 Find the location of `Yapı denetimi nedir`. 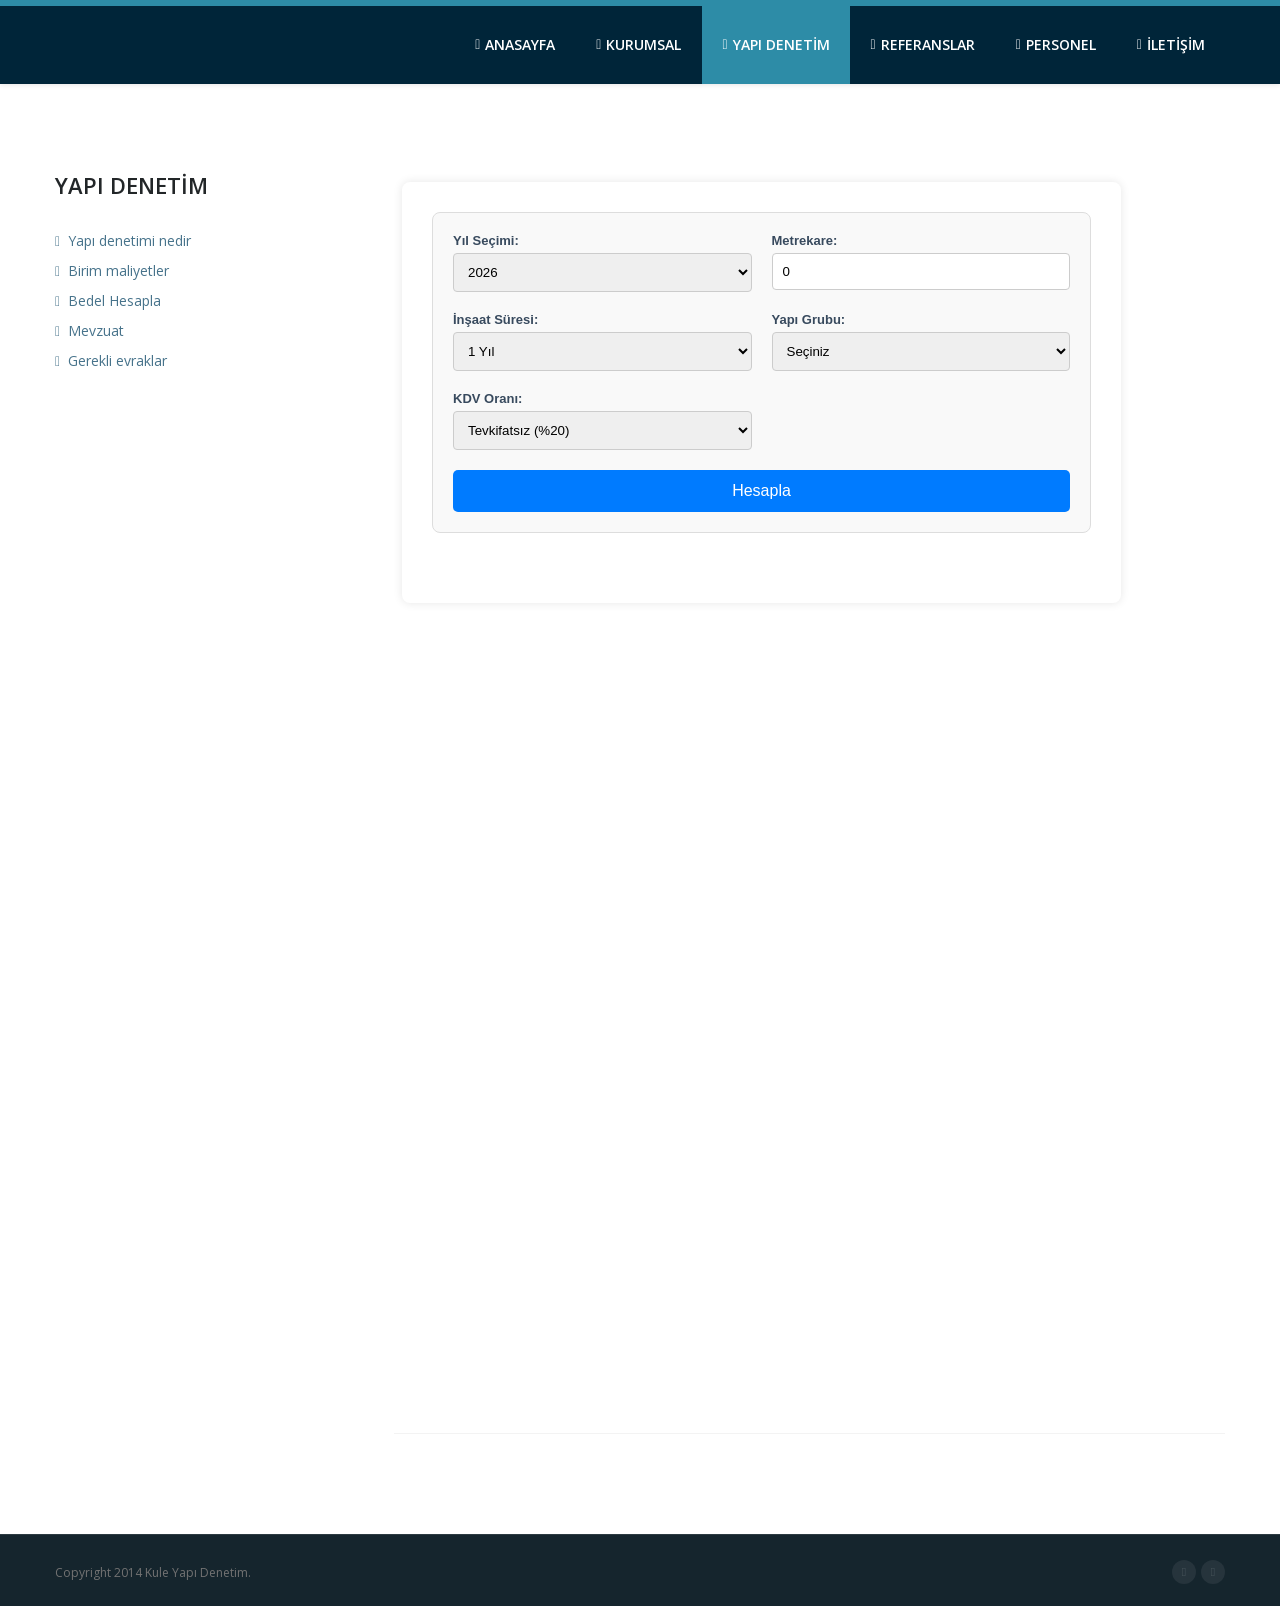

Yapı denetimi nedir is located at coordinates (123, 240).